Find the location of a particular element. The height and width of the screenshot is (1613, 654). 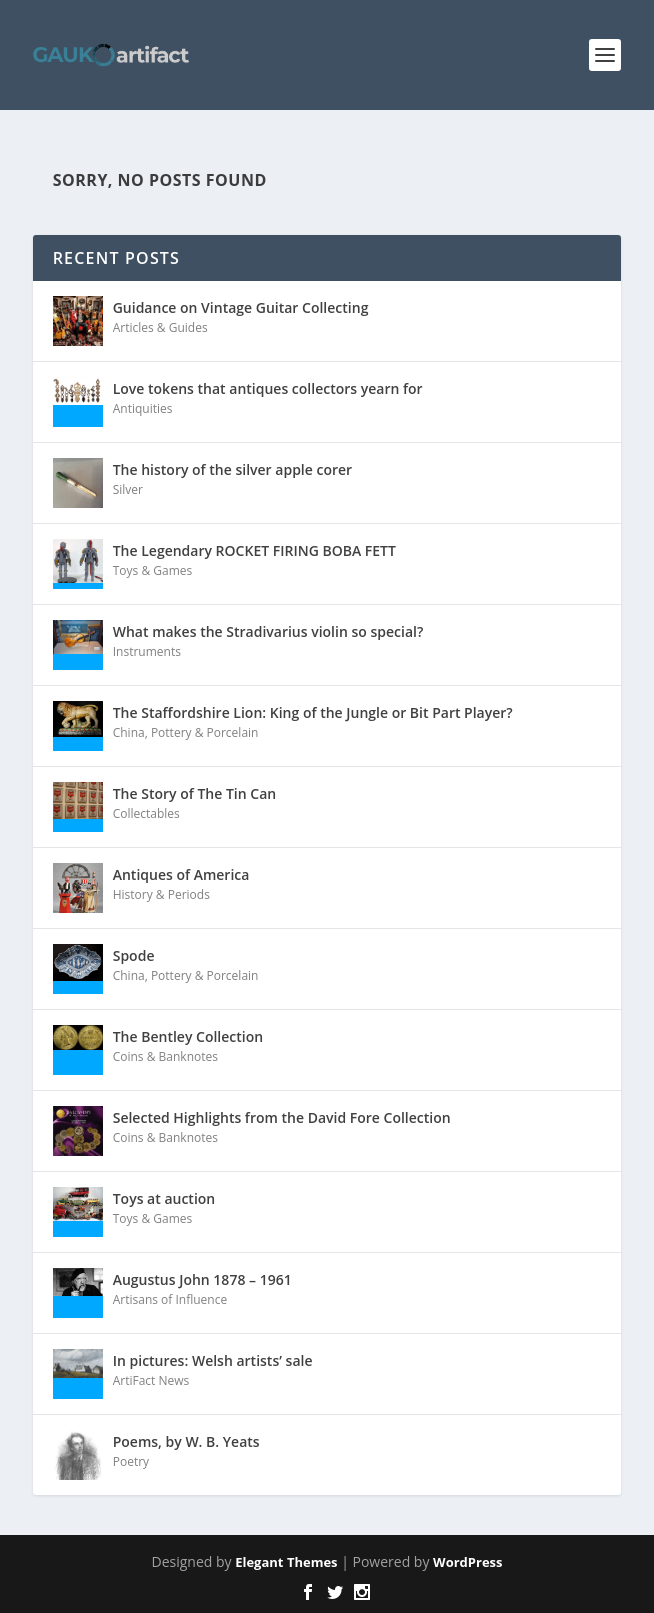

Selected Highlights from the David Fore Collection is located at coordinates (282, 1117).